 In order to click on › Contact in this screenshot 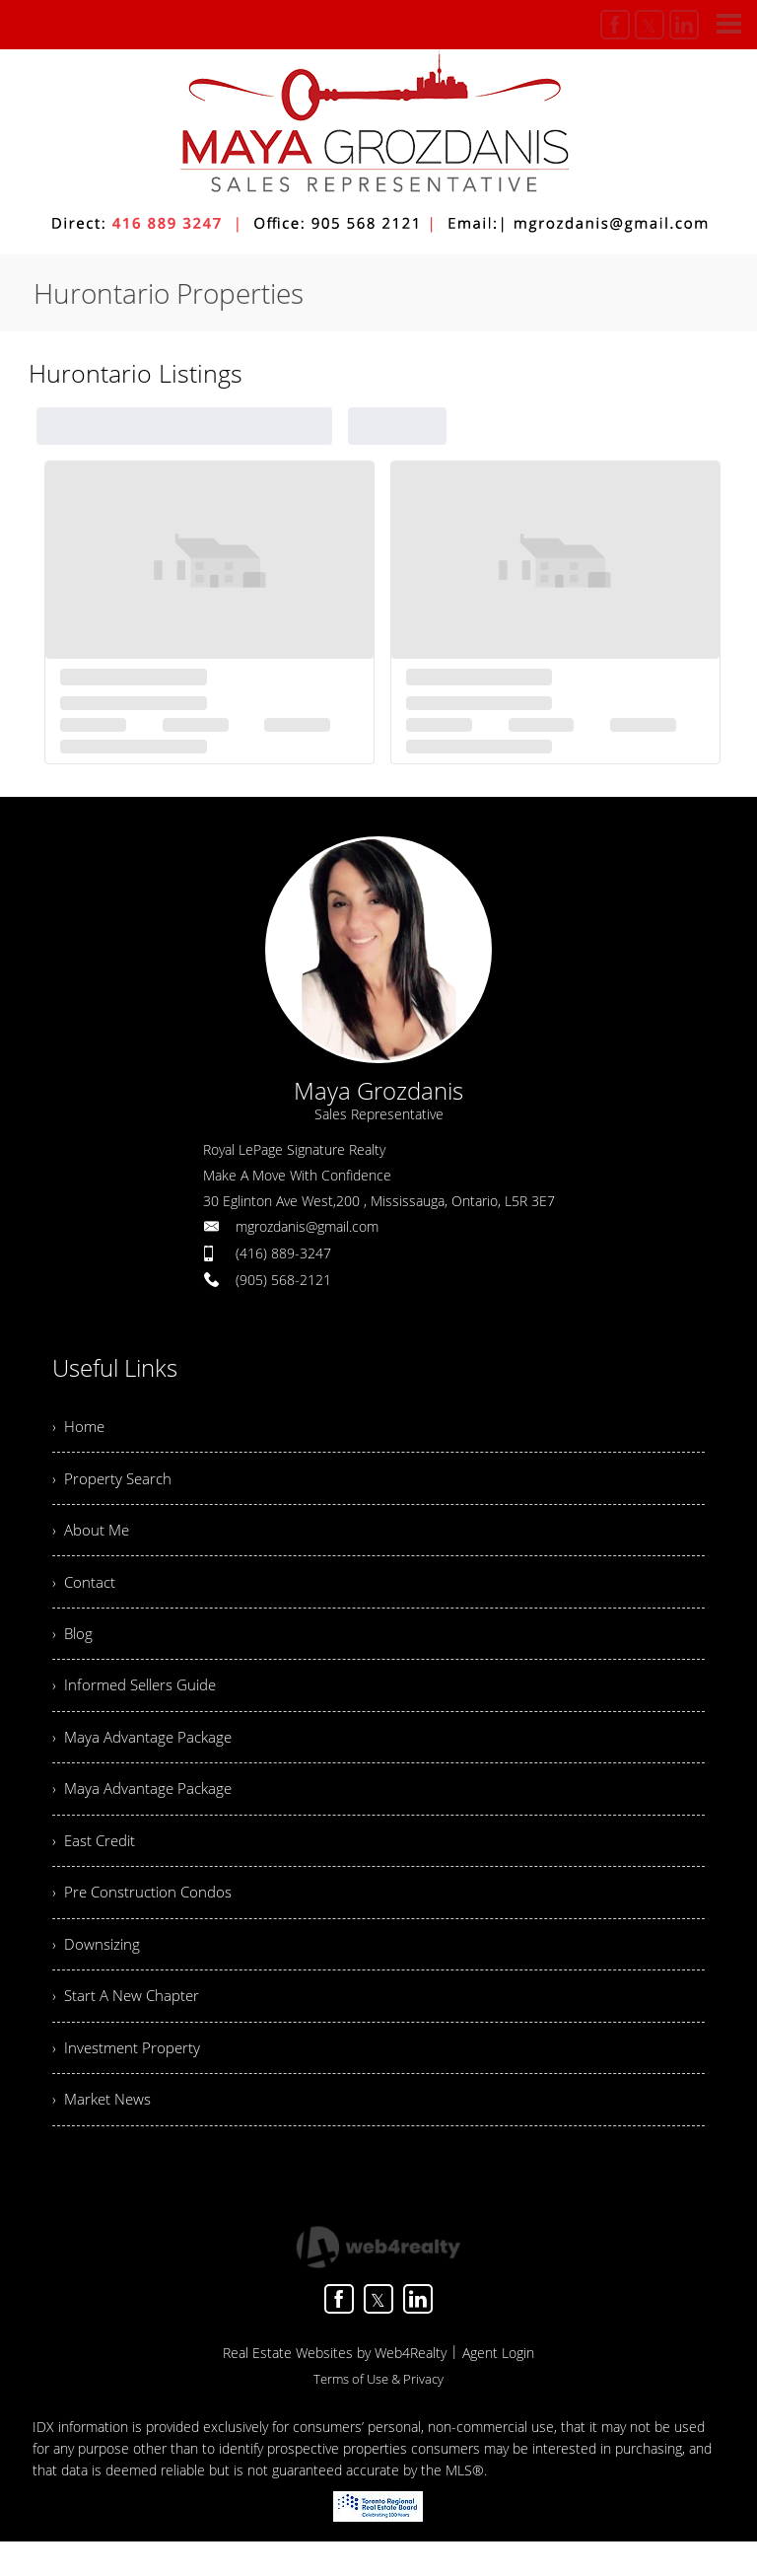, I will do `click(84, 1591)`.